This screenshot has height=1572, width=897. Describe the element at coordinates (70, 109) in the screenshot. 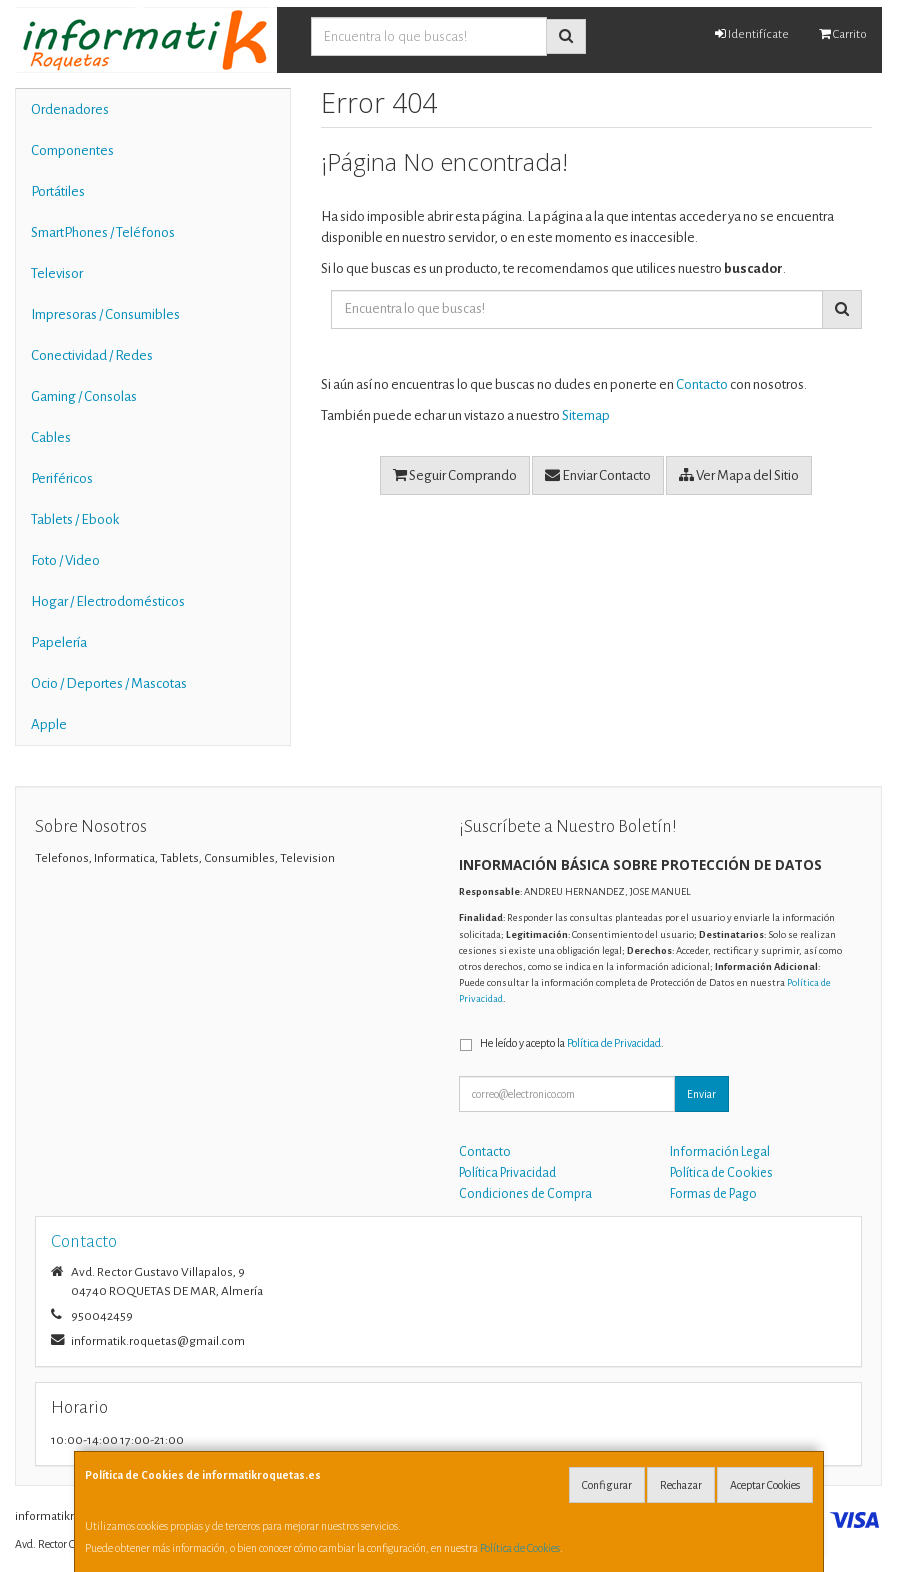

I see `Ordenadores` at that location.